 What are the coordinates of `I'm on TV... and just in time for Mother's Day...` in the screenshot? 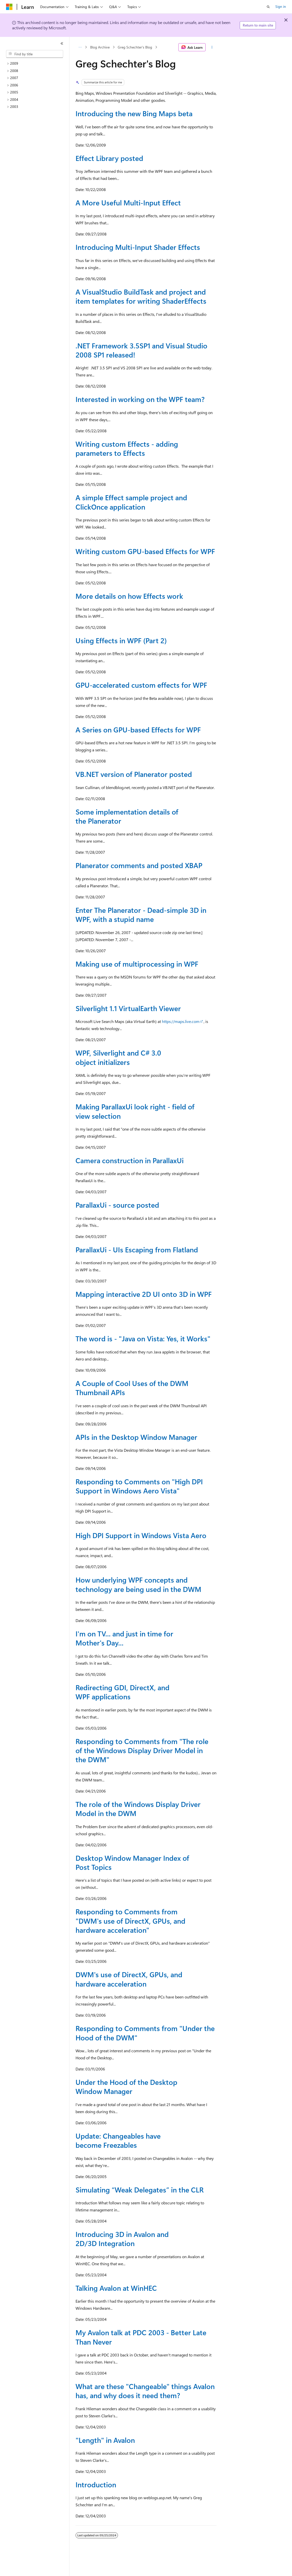 It's located at (124, 1638).